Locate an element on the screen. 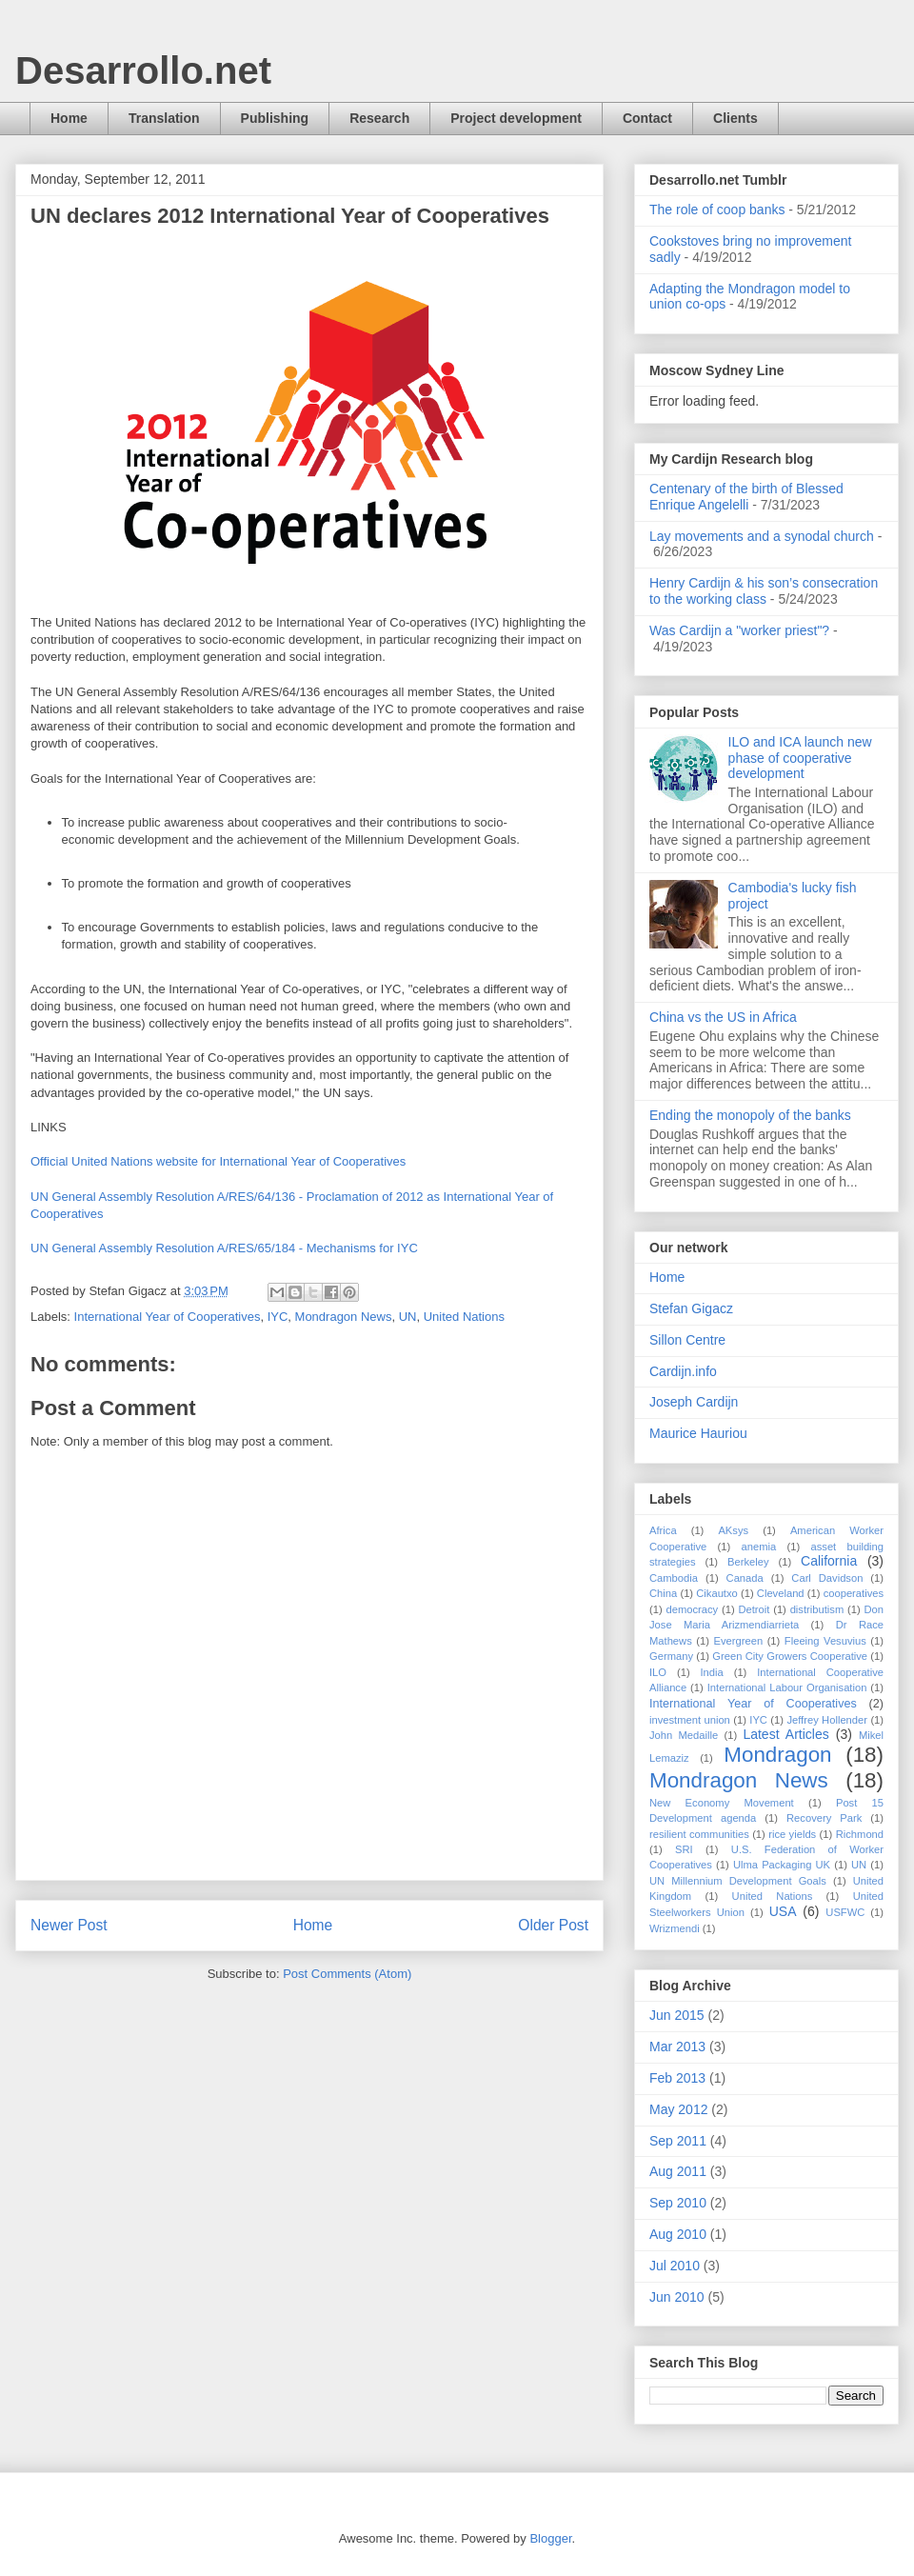  Sep 2011 is located at coordinates (677, 2140).